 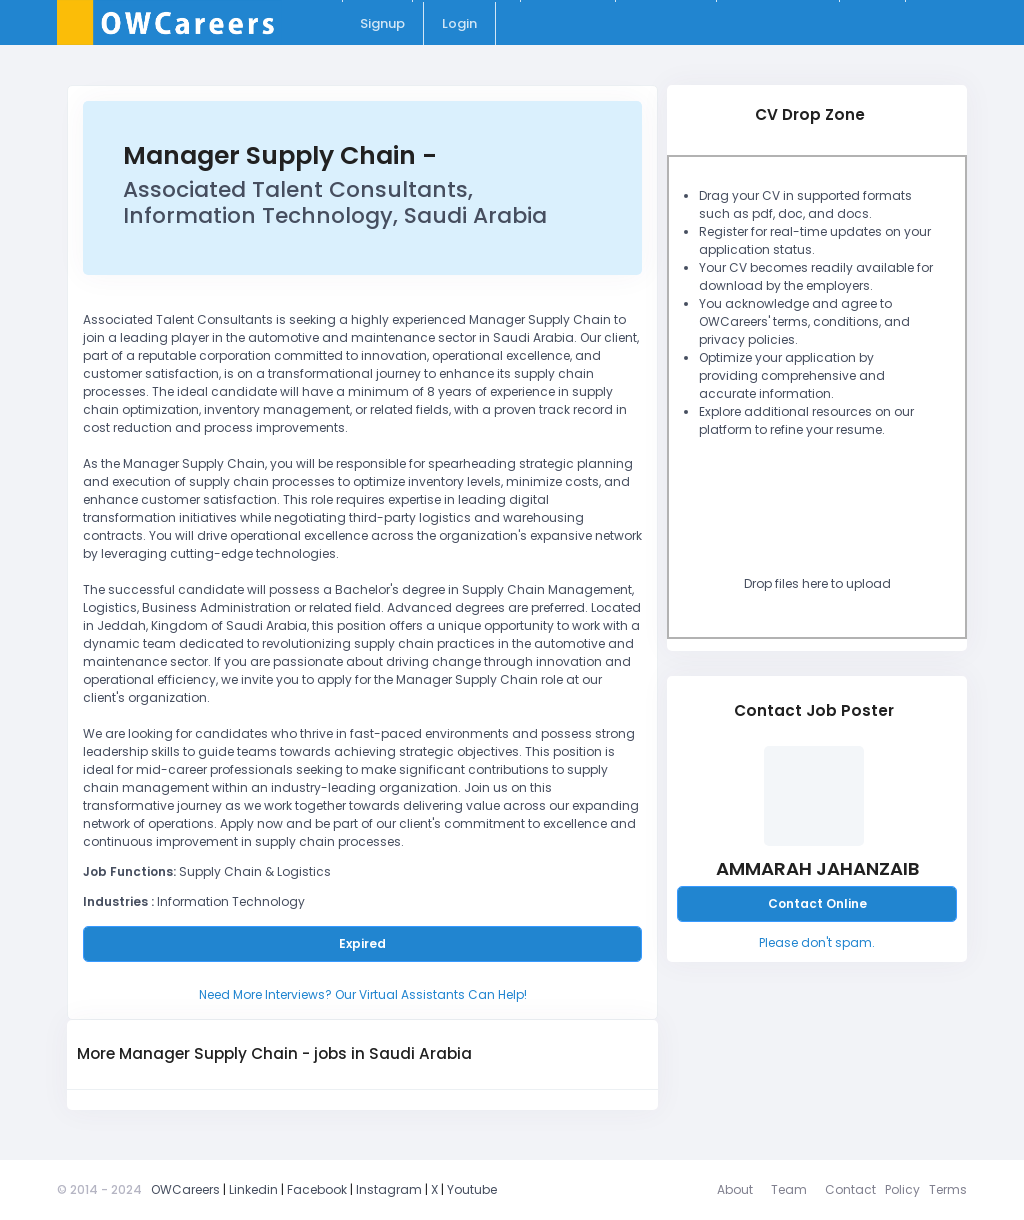 I want to click on Youtube, so click(x=472, y=1189).